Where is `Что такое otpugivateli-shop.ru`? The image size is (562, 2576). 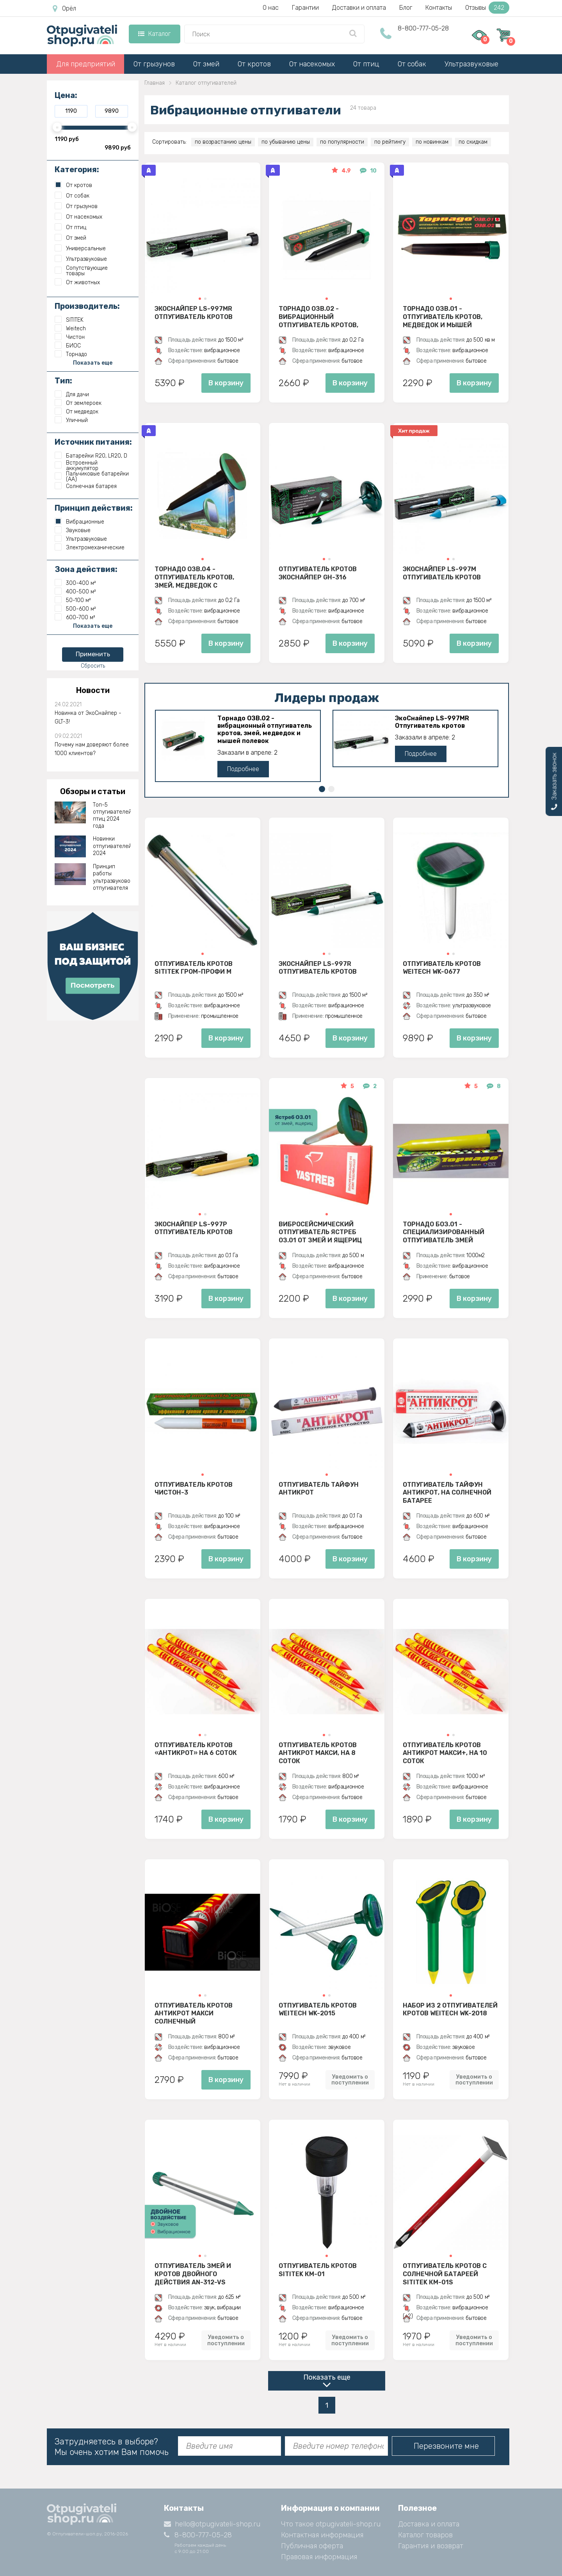
Что такое otpugivateli-shop.ru is located at coordinates (331, 2524).